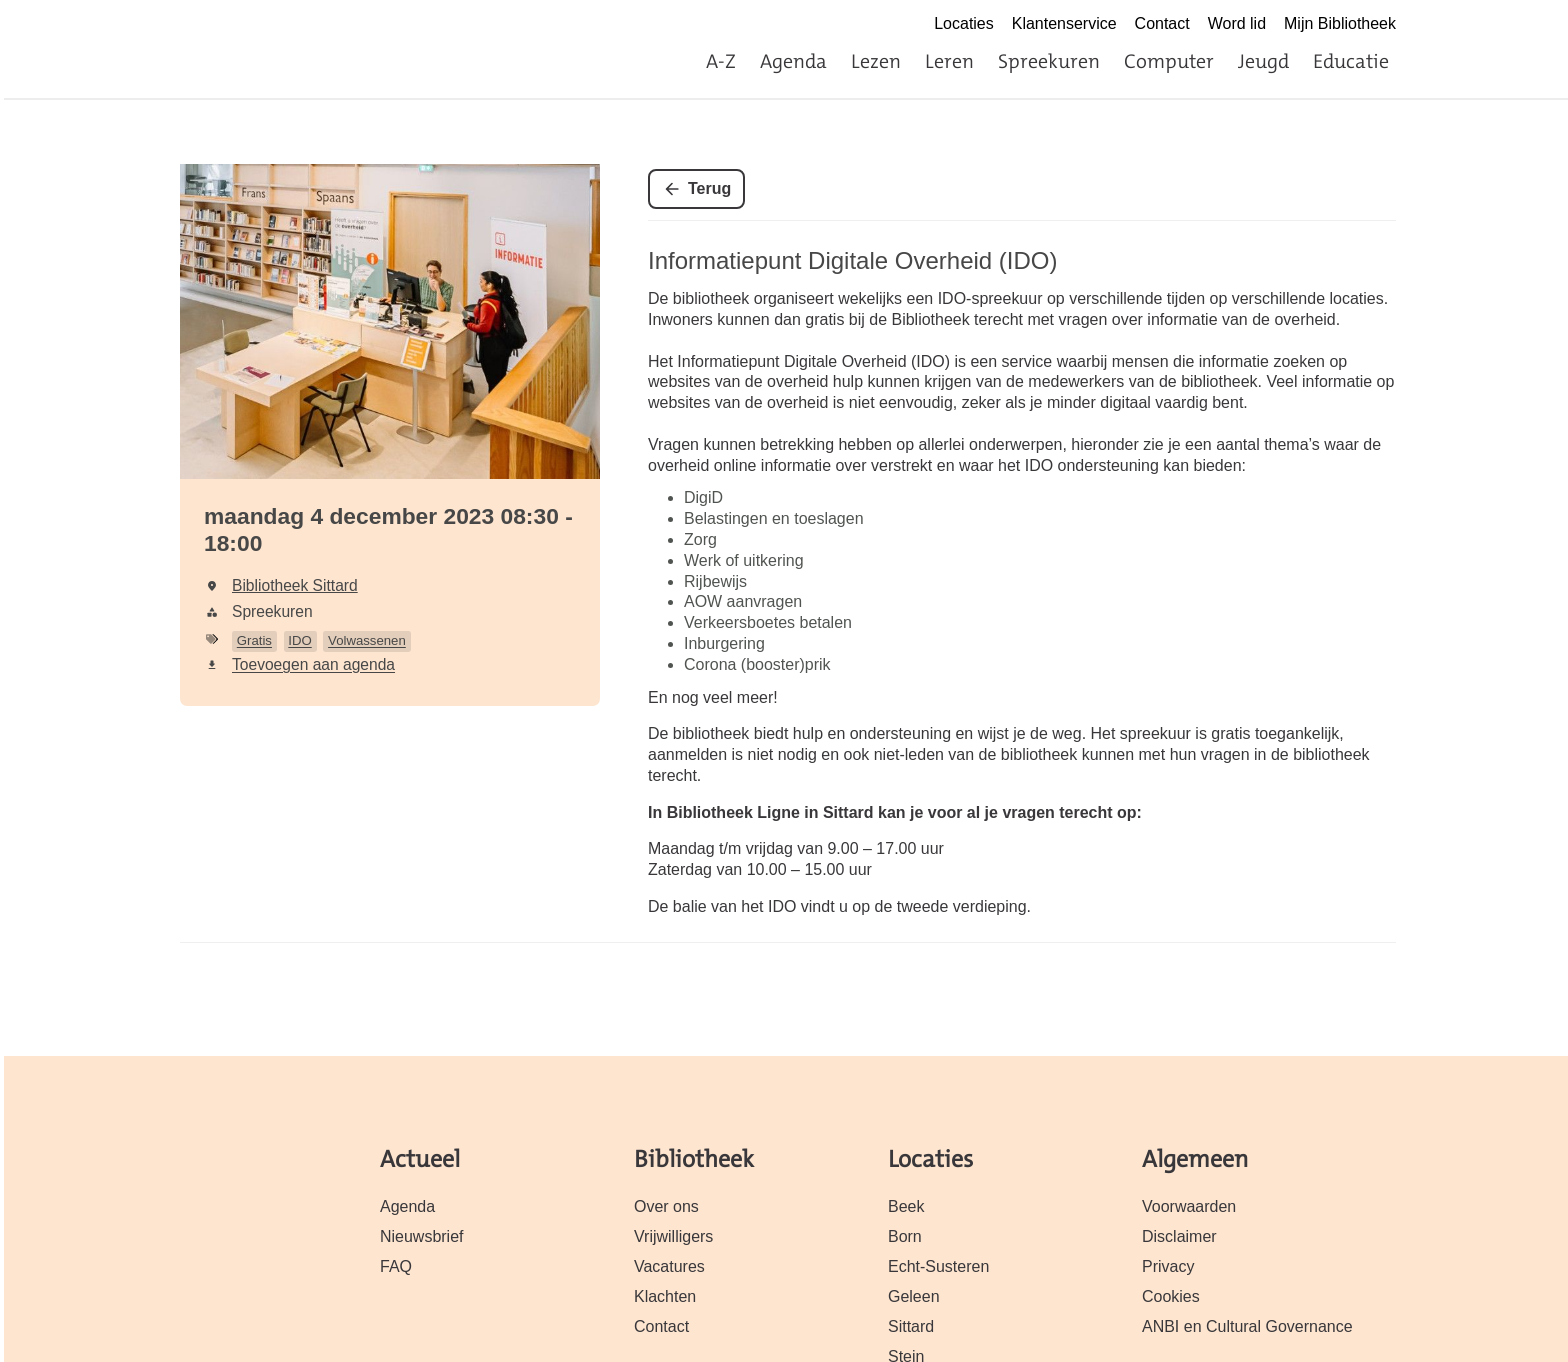 This screenshot has height=1362, width=1568. I want to click on Spreekuren, so click(1049, 61).